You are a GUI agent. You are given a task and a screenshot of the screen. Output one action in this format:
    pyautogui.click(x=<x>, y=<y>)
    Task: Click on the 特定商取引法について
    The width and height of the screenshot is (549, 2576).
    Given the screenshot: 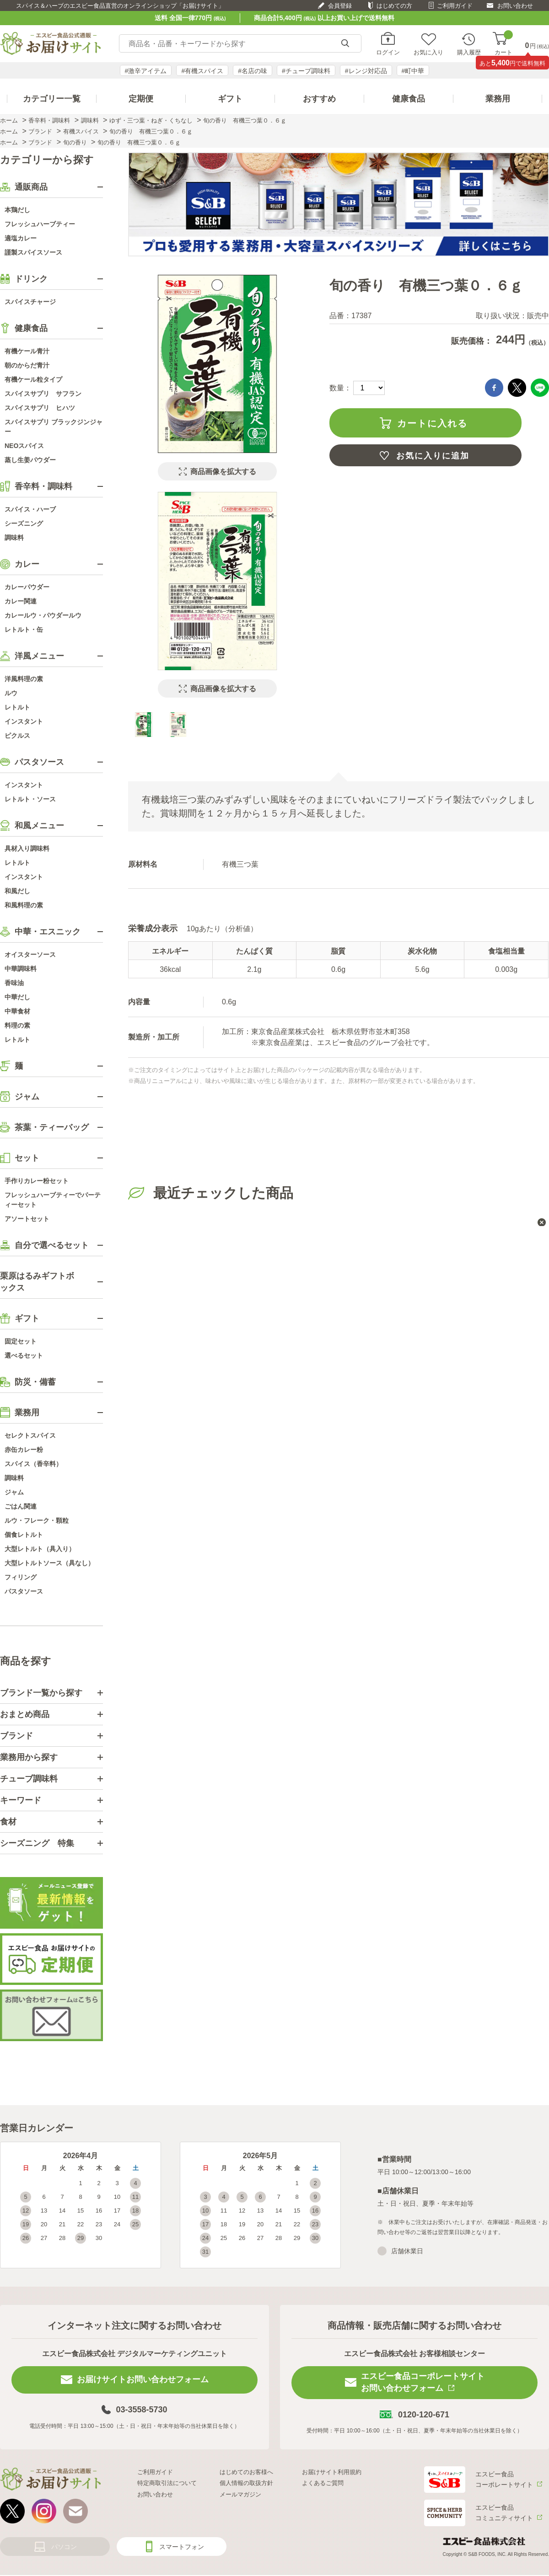 What is the action you would take?
    pyautogui.click(x=167, y=2483)
    